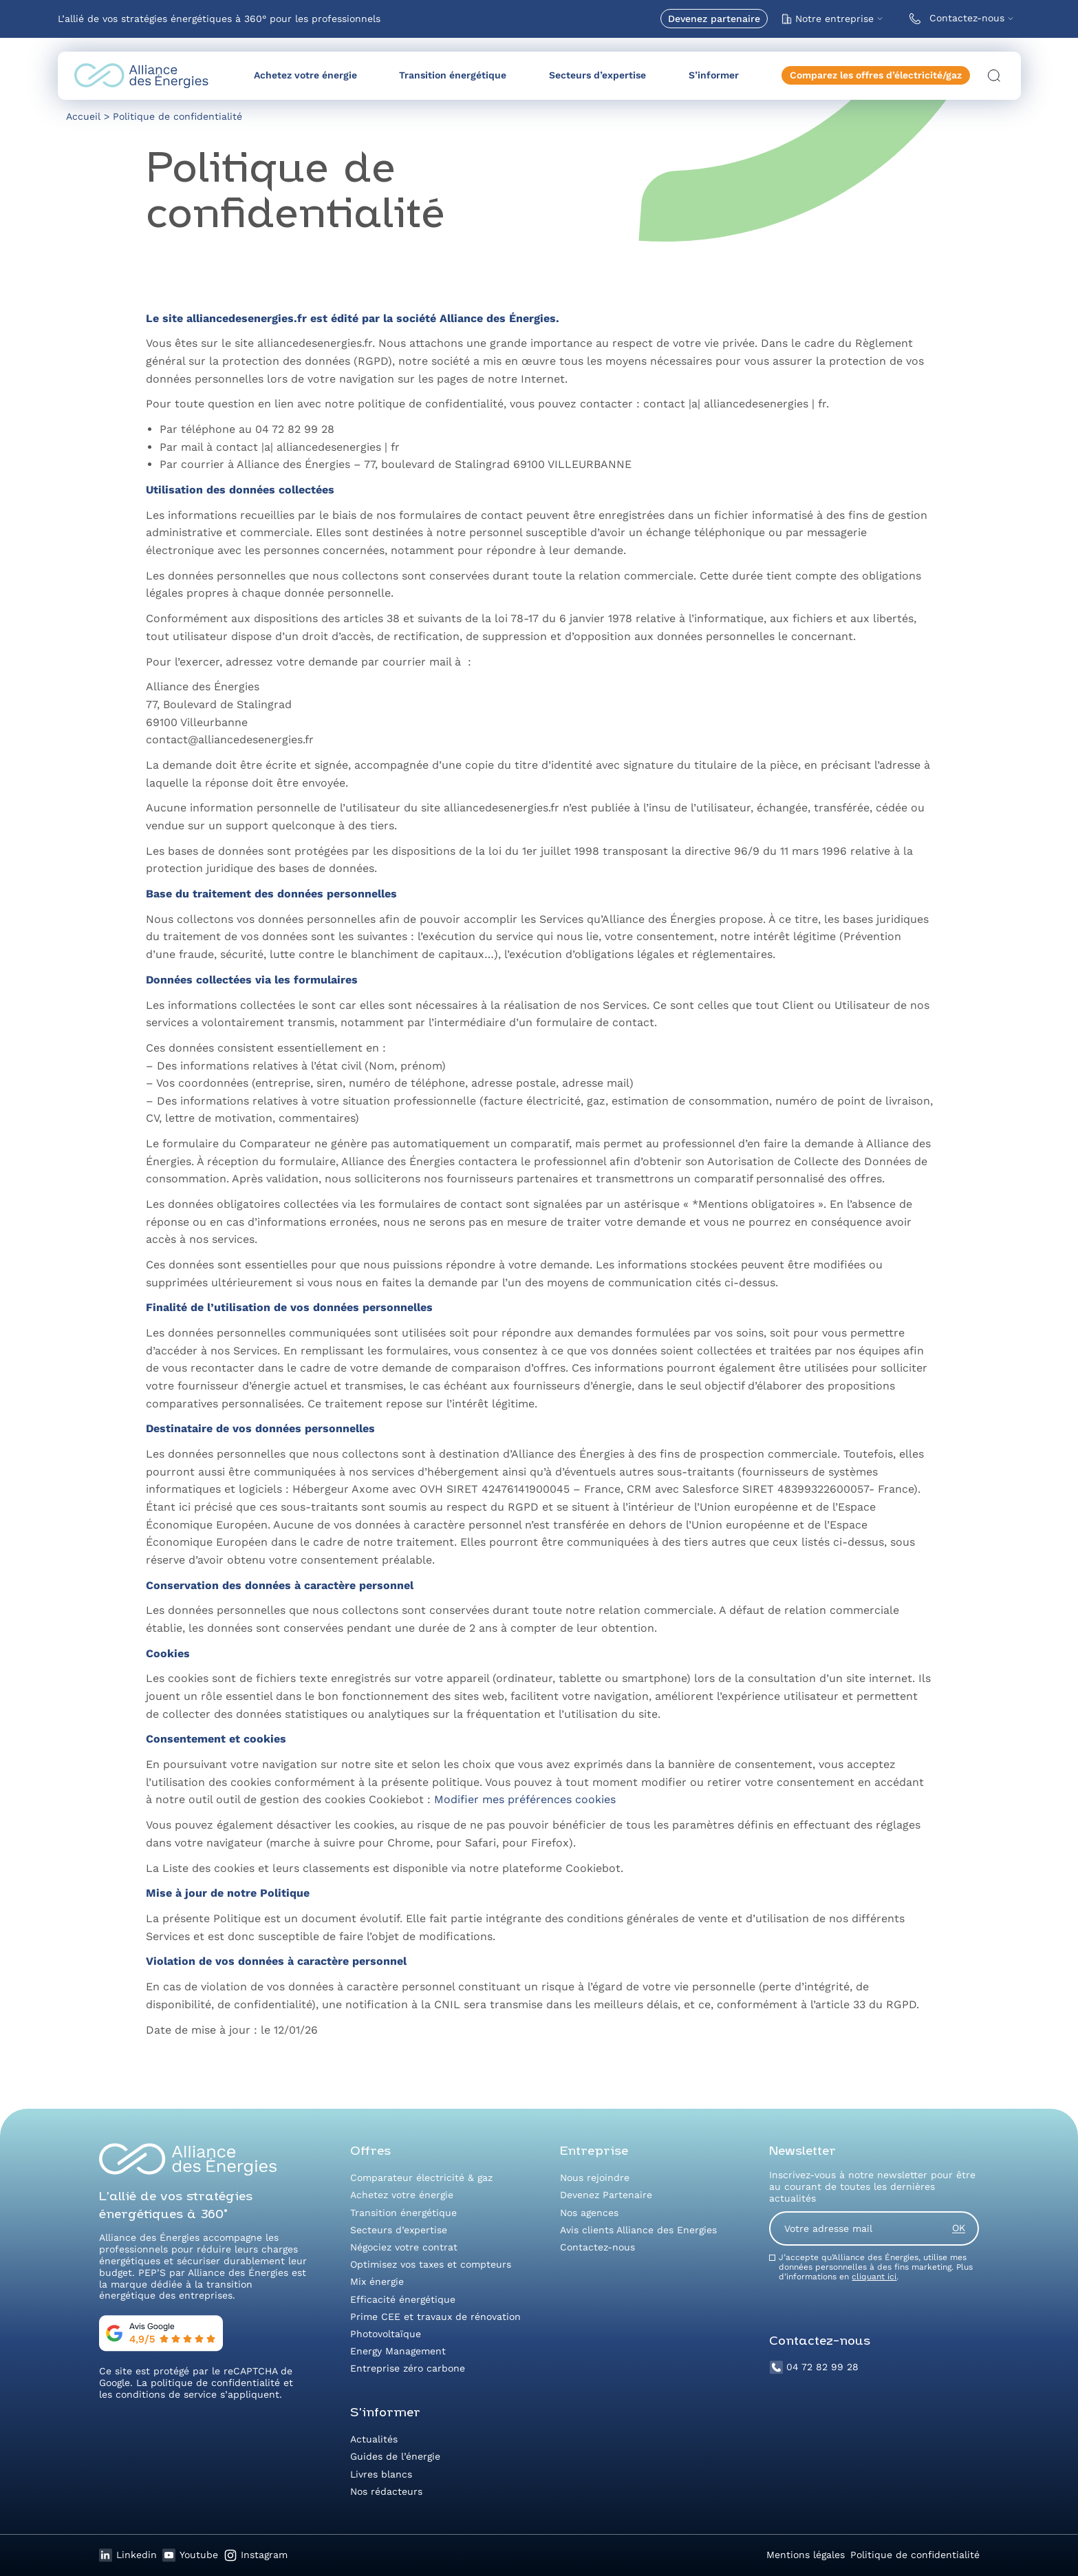 This screenshot has width=1078, height=2576. Describe the element at coordinates (421, 2177) in the screenshot. I see `Comparateur électricité & gaz` at that location.